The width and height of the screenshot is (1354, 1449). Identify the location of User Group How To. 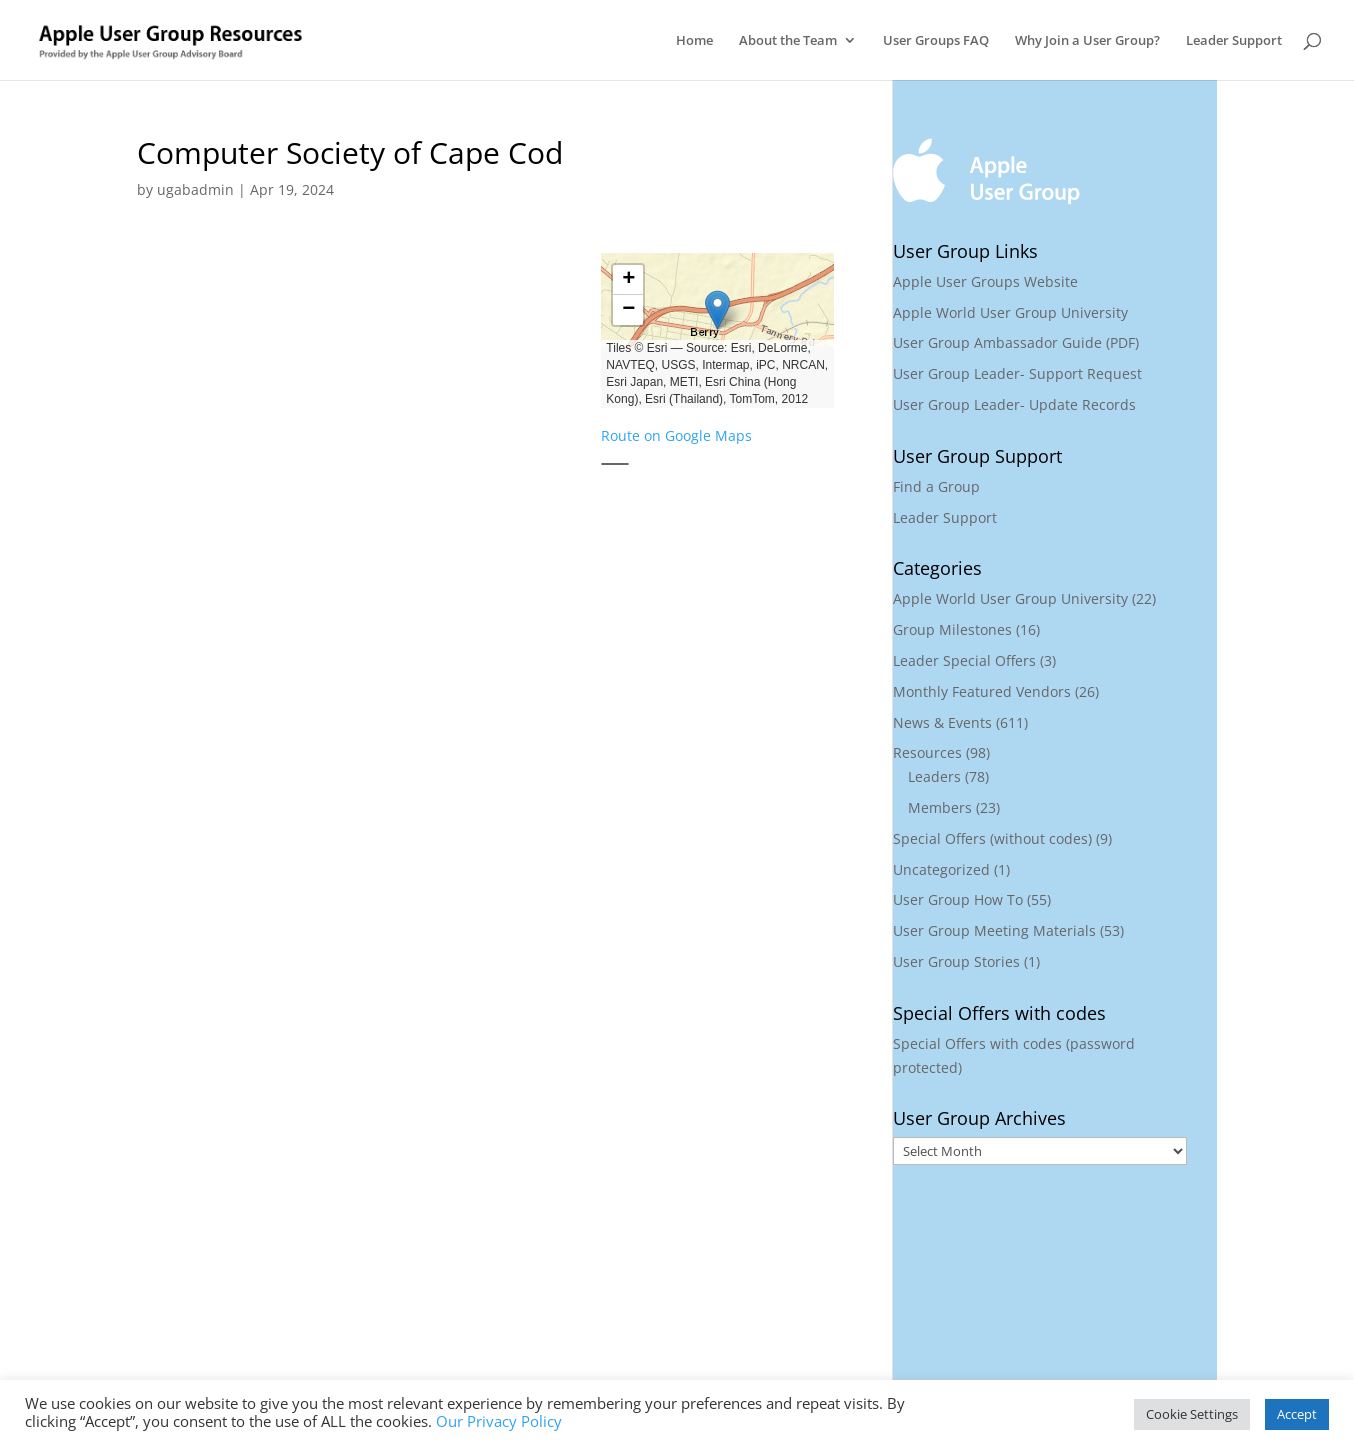
(958, 899).